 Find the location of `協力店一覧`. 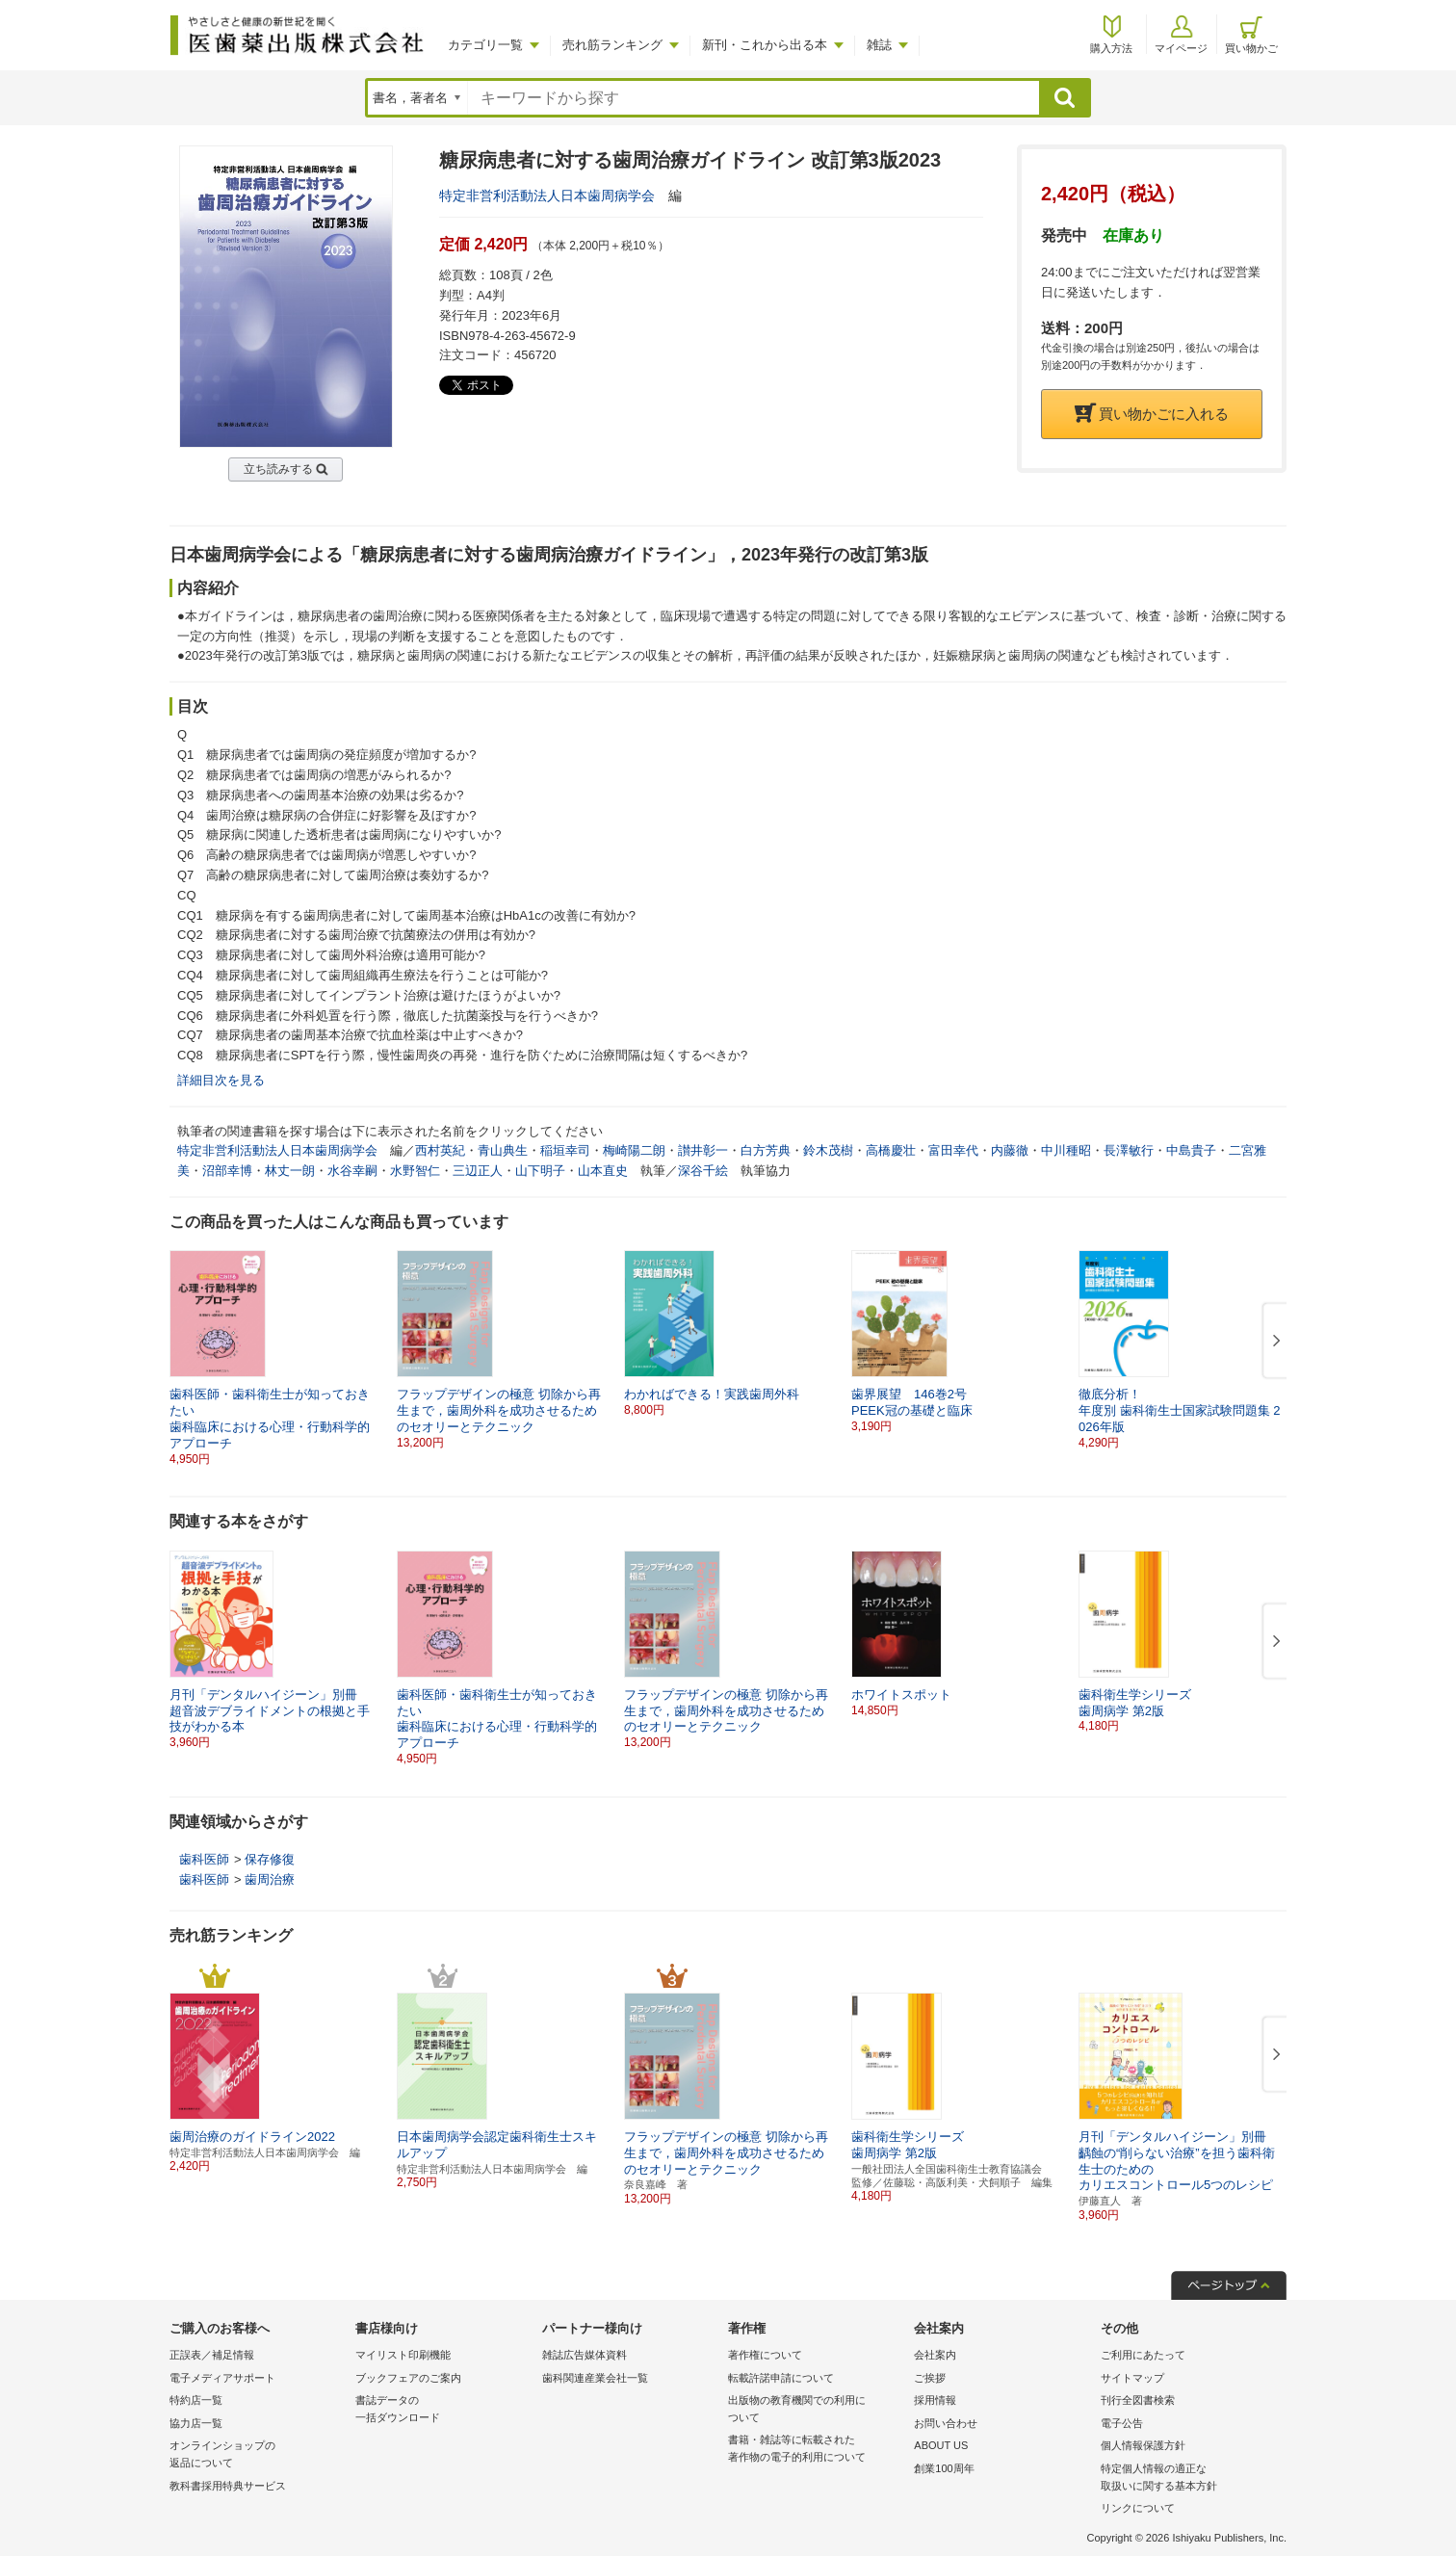

協力店一覧 is located at coordinates (195, 2423).